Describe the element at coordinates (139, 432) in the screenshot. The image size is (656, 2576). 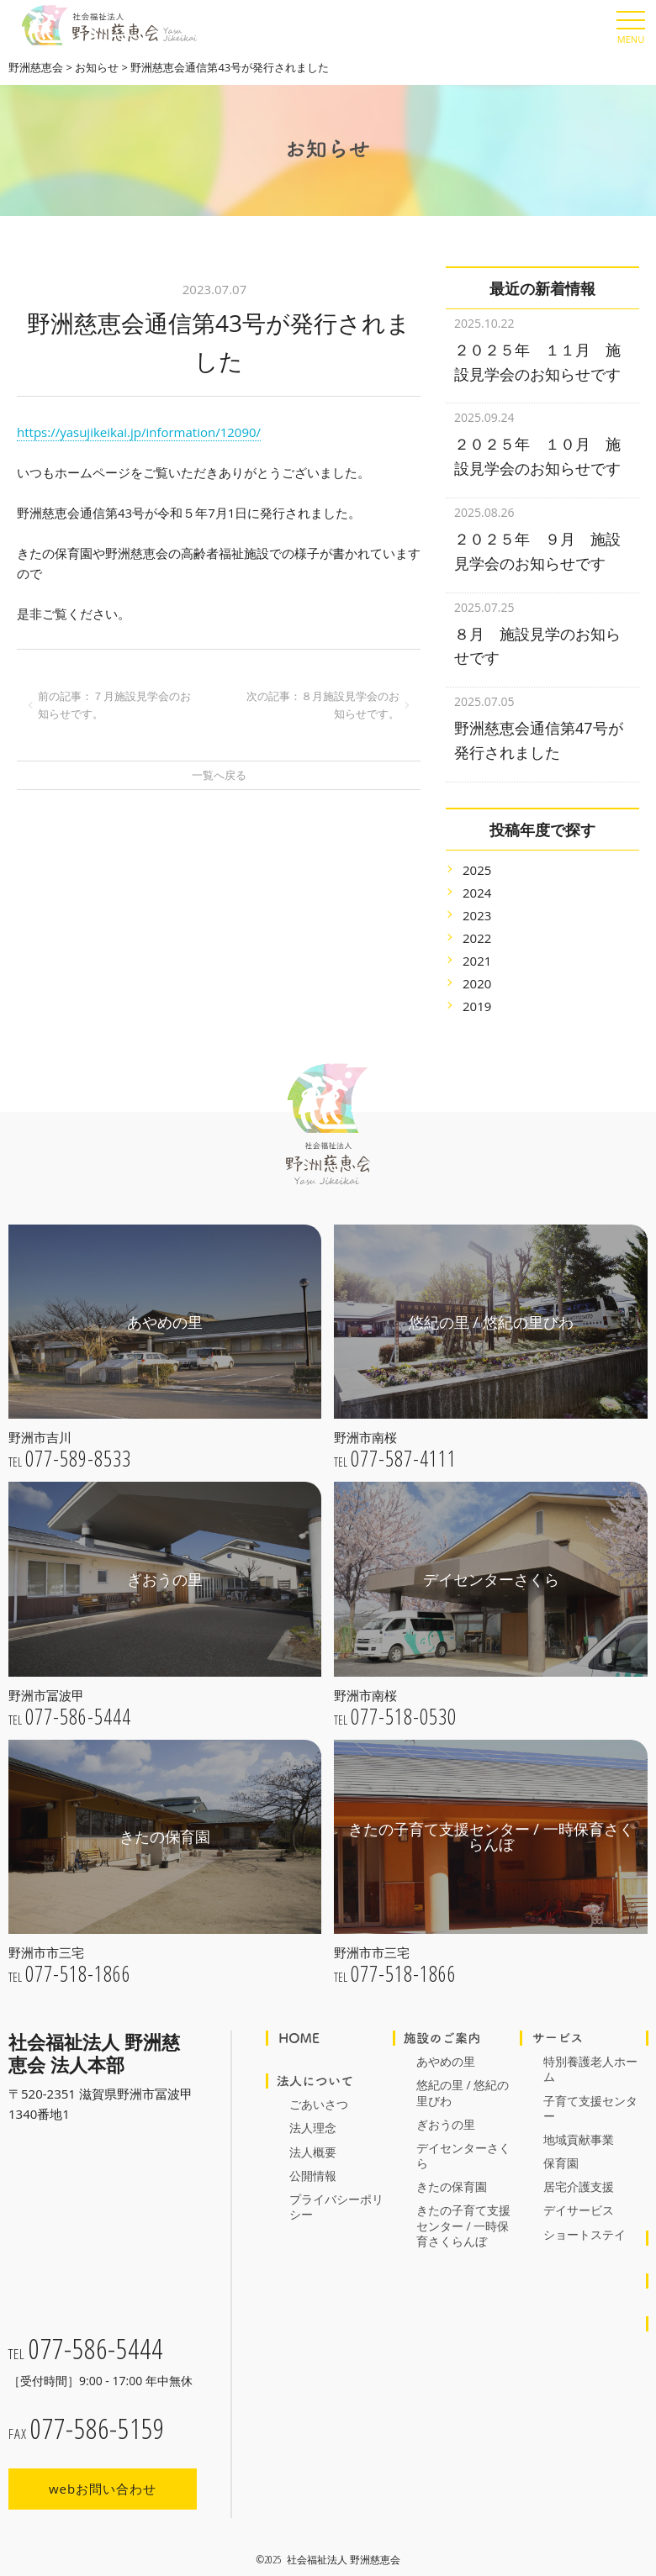
I see `https://yasujikeikai.jp/information/12090/` at that location.